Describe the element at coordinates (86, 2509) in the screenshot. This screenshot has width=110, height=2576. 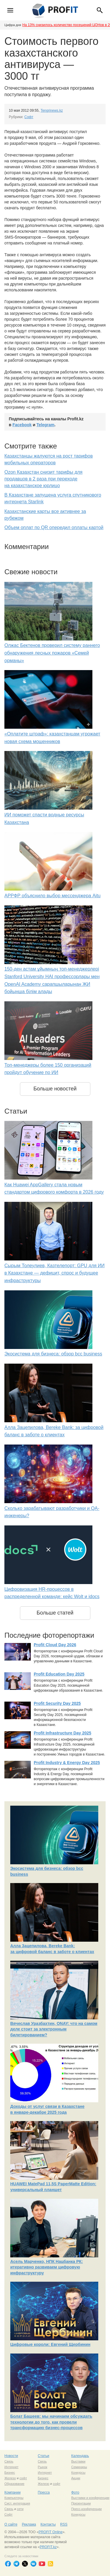
I see `Пресс-конференции` at that location.